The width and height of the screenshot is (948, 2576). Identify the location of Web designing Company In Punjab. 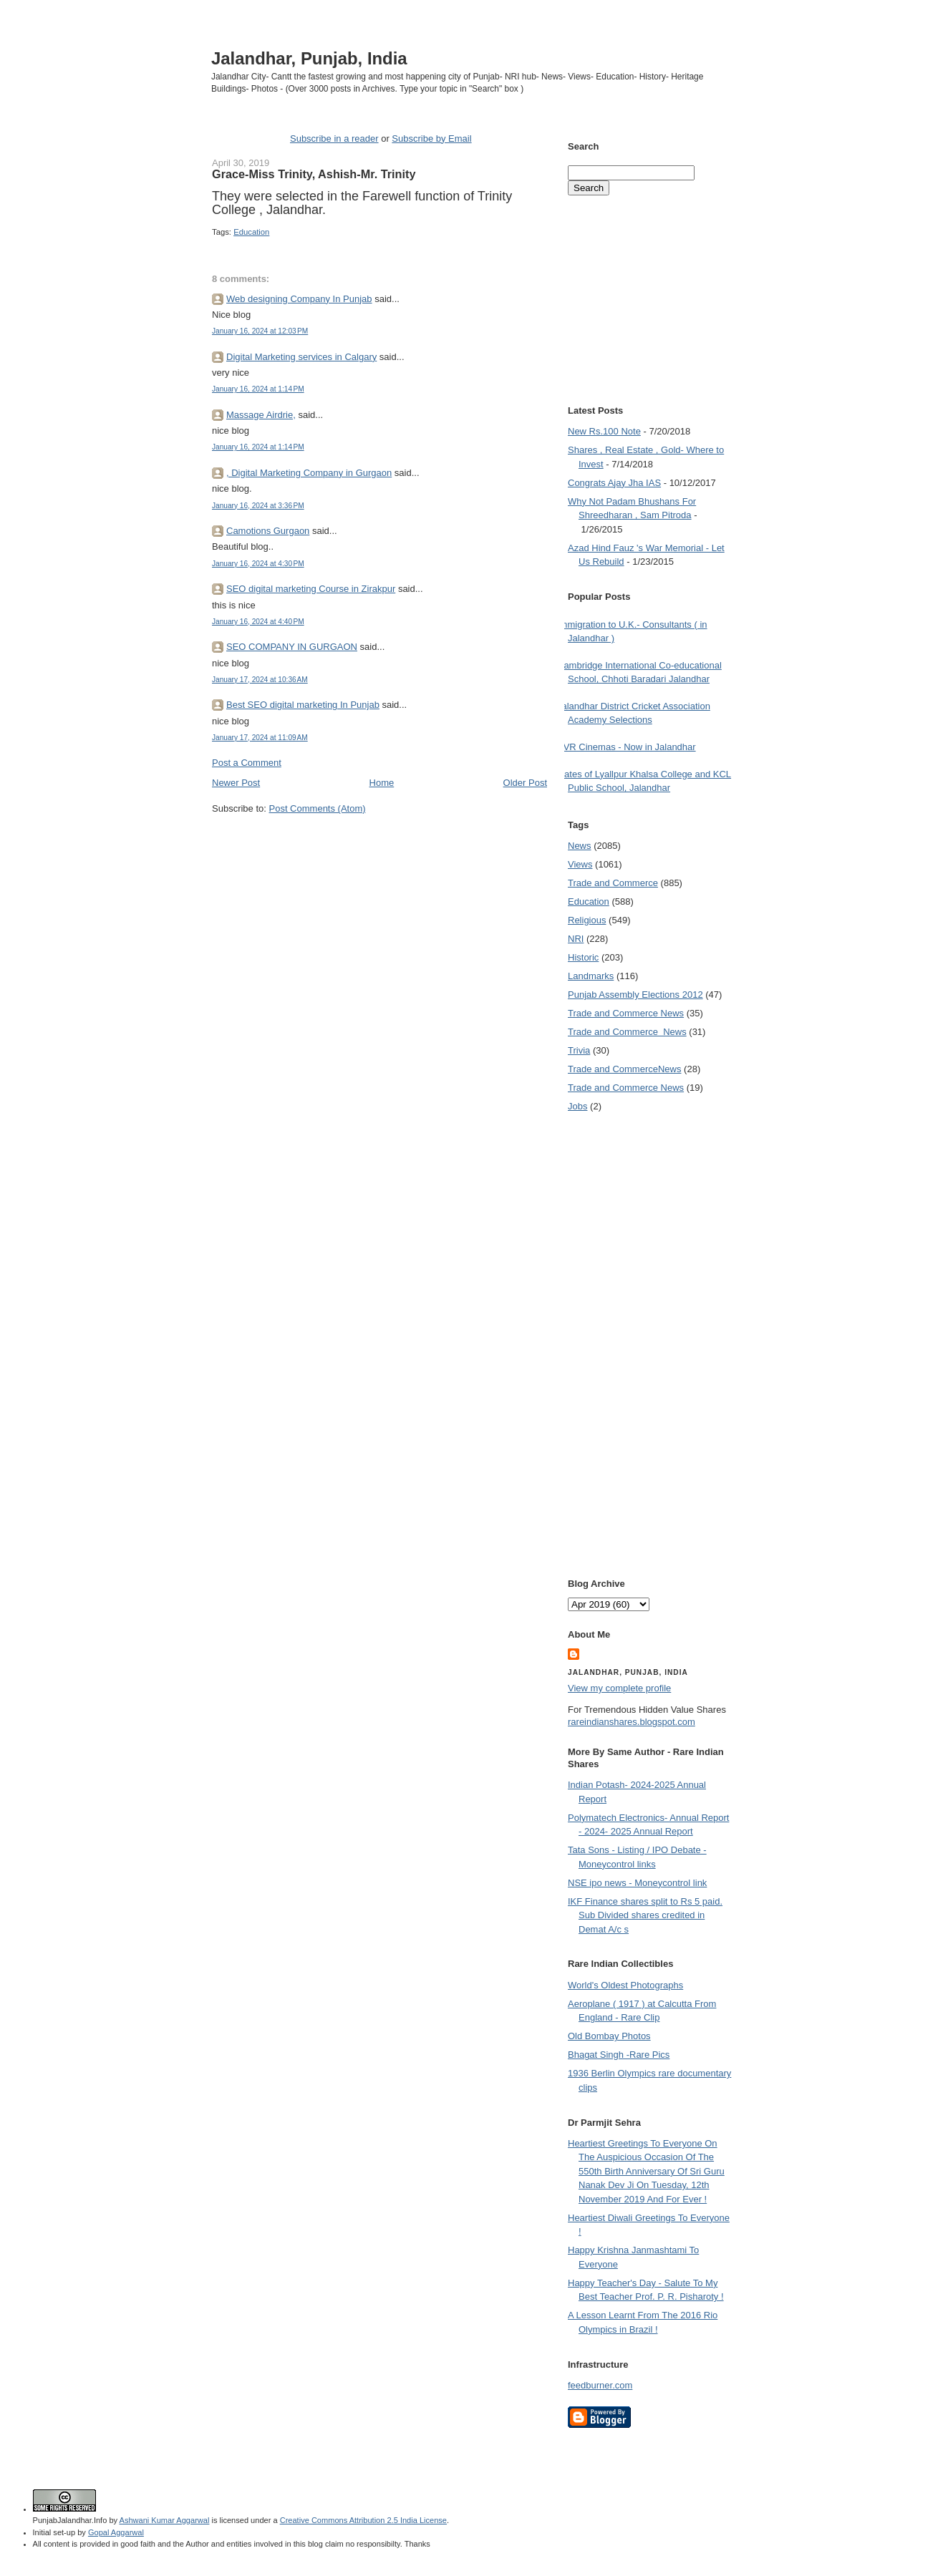
(299, 298).